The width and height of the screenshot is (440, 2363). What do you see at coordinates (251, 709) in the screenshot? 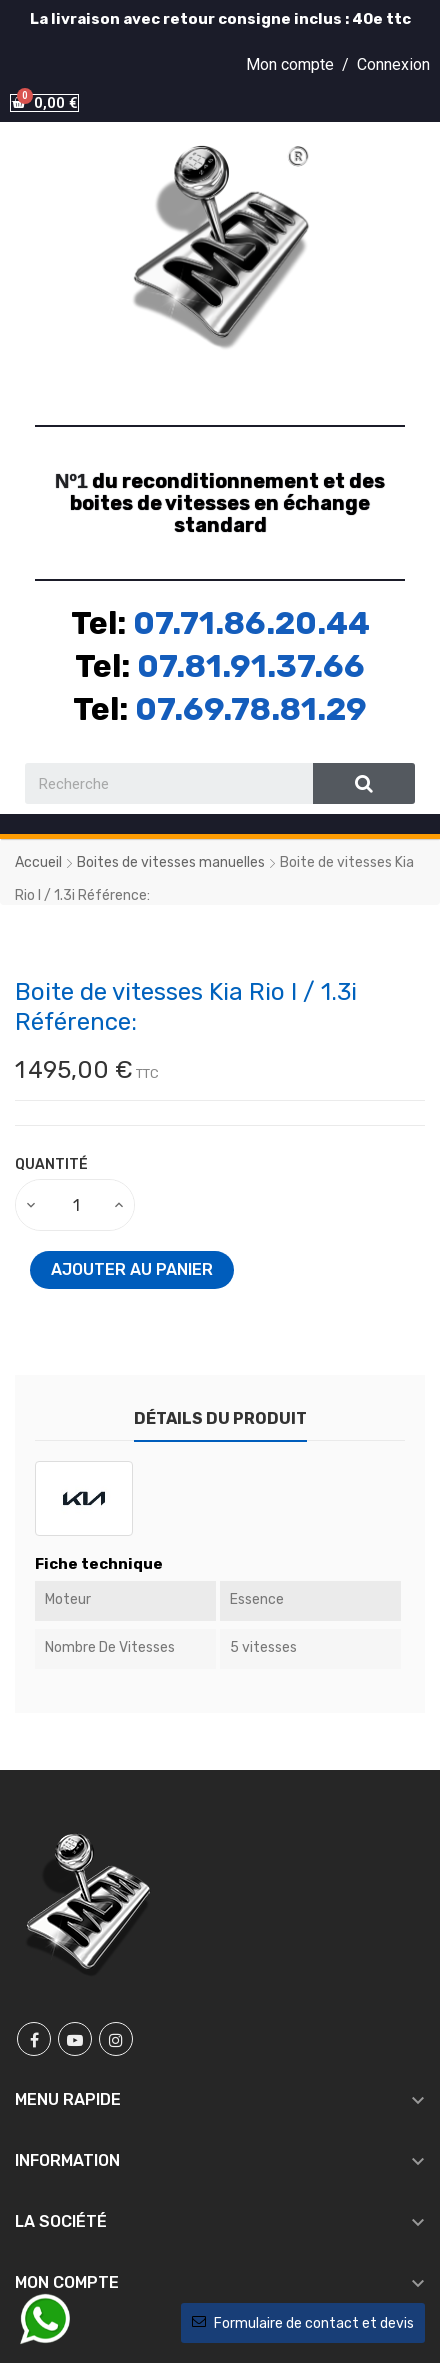
I see `07.69.78.81.29` at bounding box center [251, 709].